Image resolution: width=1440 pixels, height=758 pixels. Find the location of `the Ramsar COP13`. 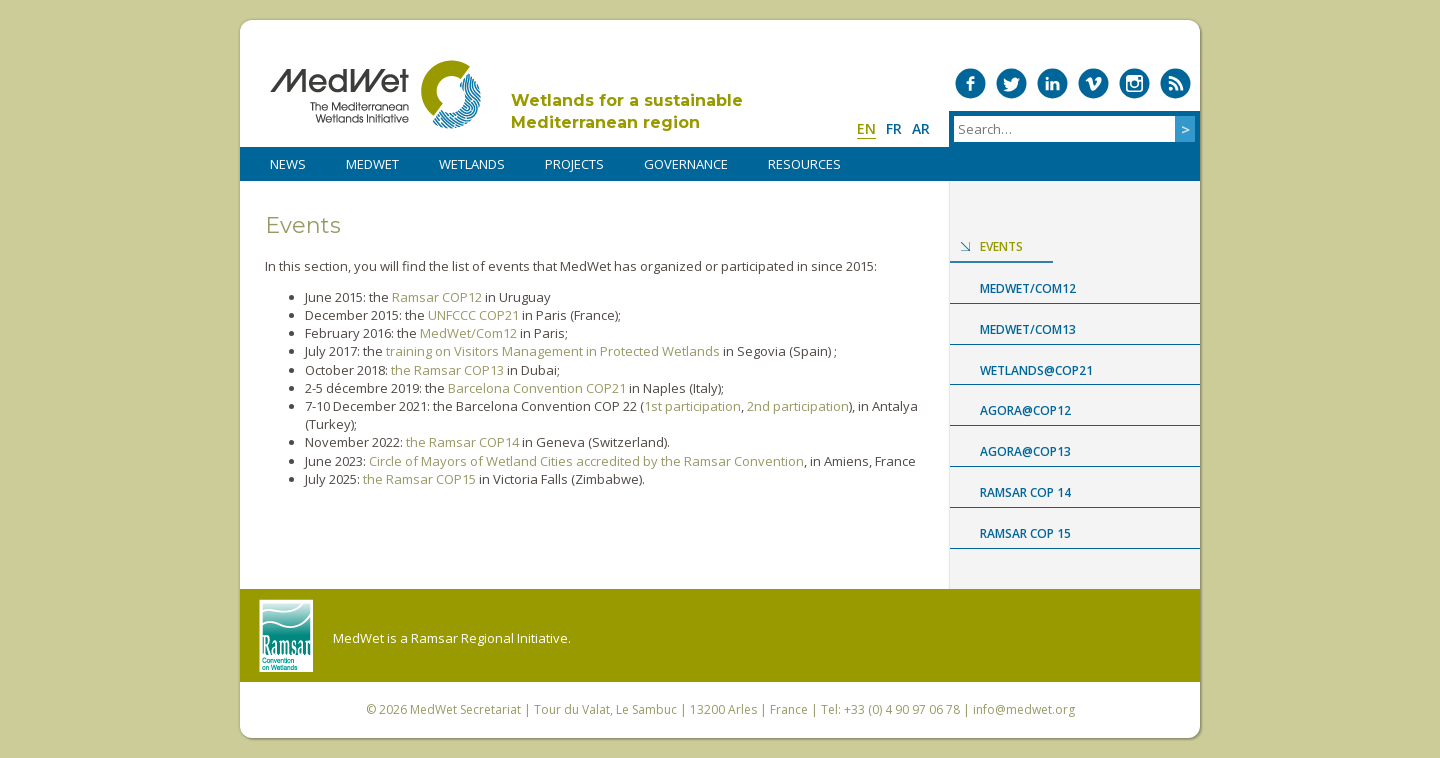

the Ramsar COP13 is located at coordinates (447, 370).